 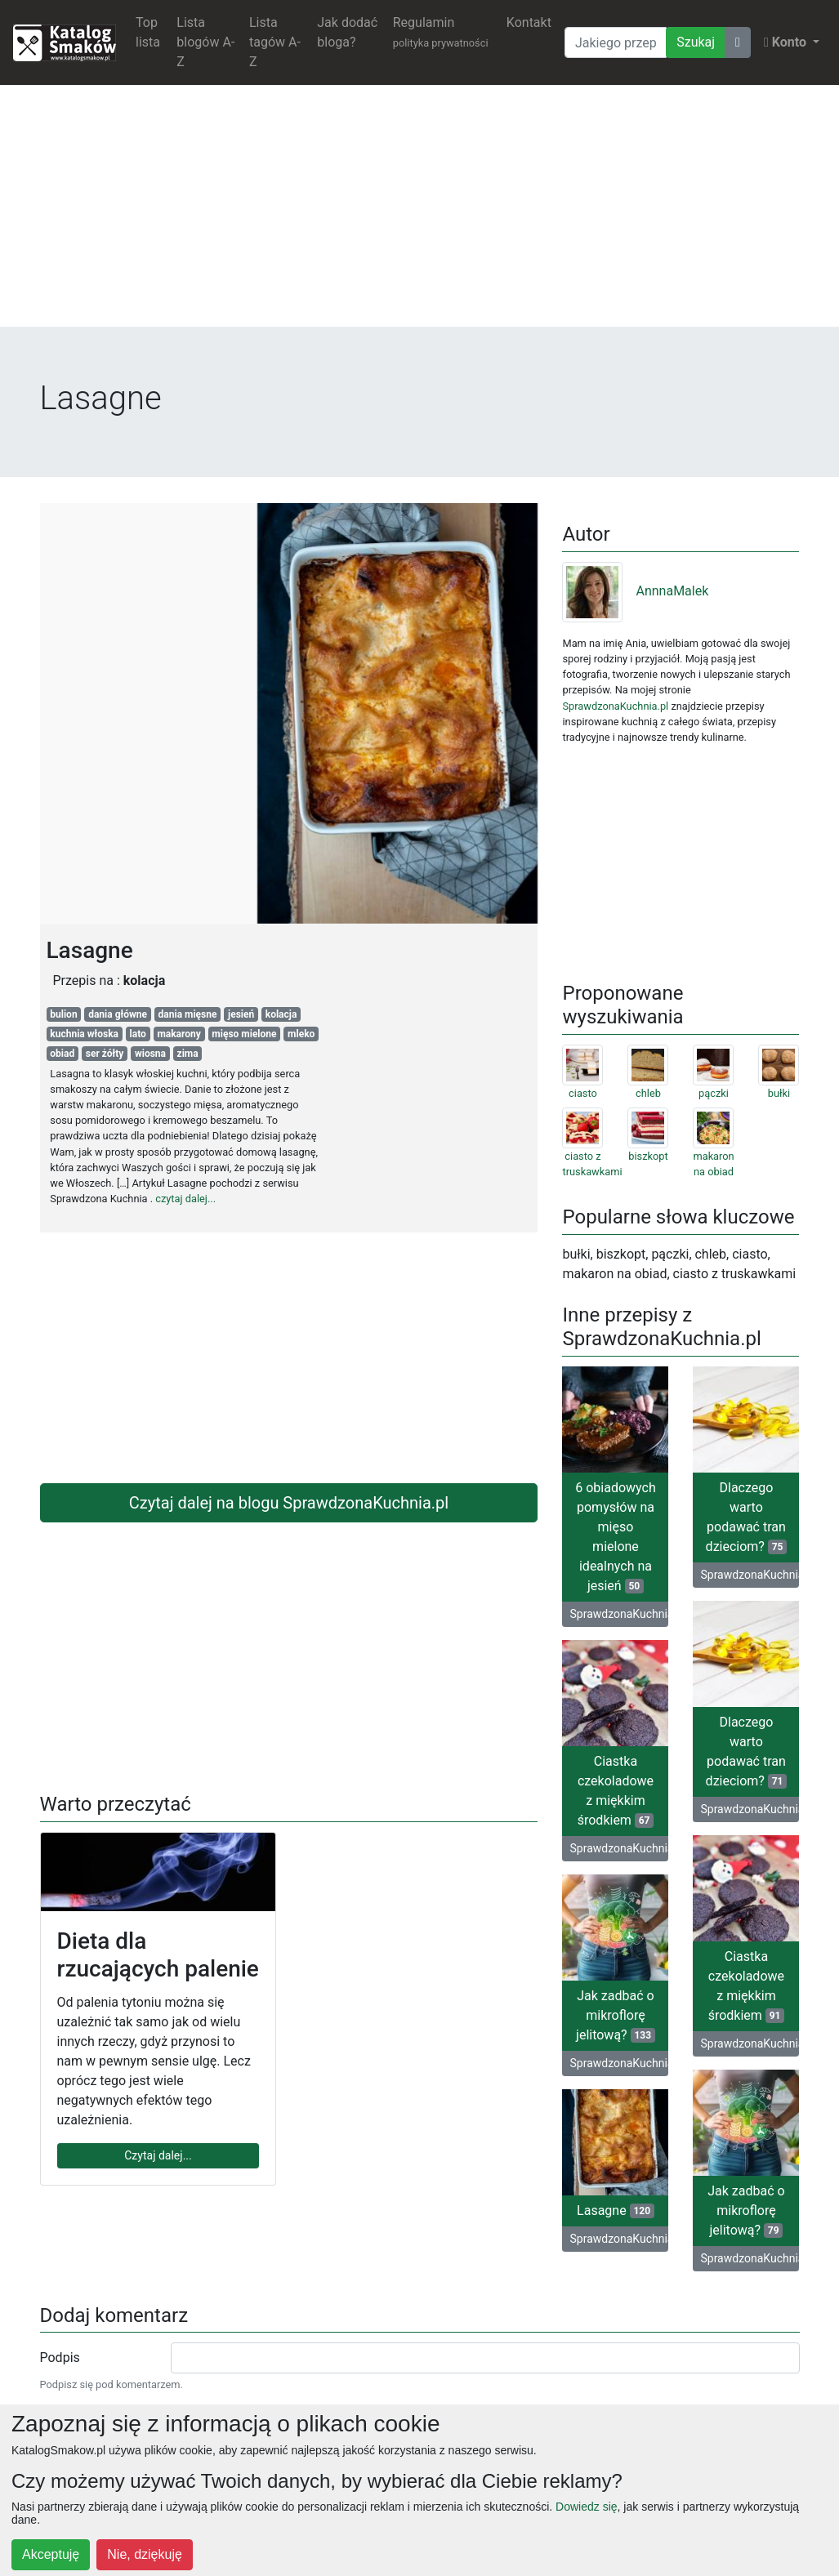 I want to click on kolacja, so click(x=281, y=1014).